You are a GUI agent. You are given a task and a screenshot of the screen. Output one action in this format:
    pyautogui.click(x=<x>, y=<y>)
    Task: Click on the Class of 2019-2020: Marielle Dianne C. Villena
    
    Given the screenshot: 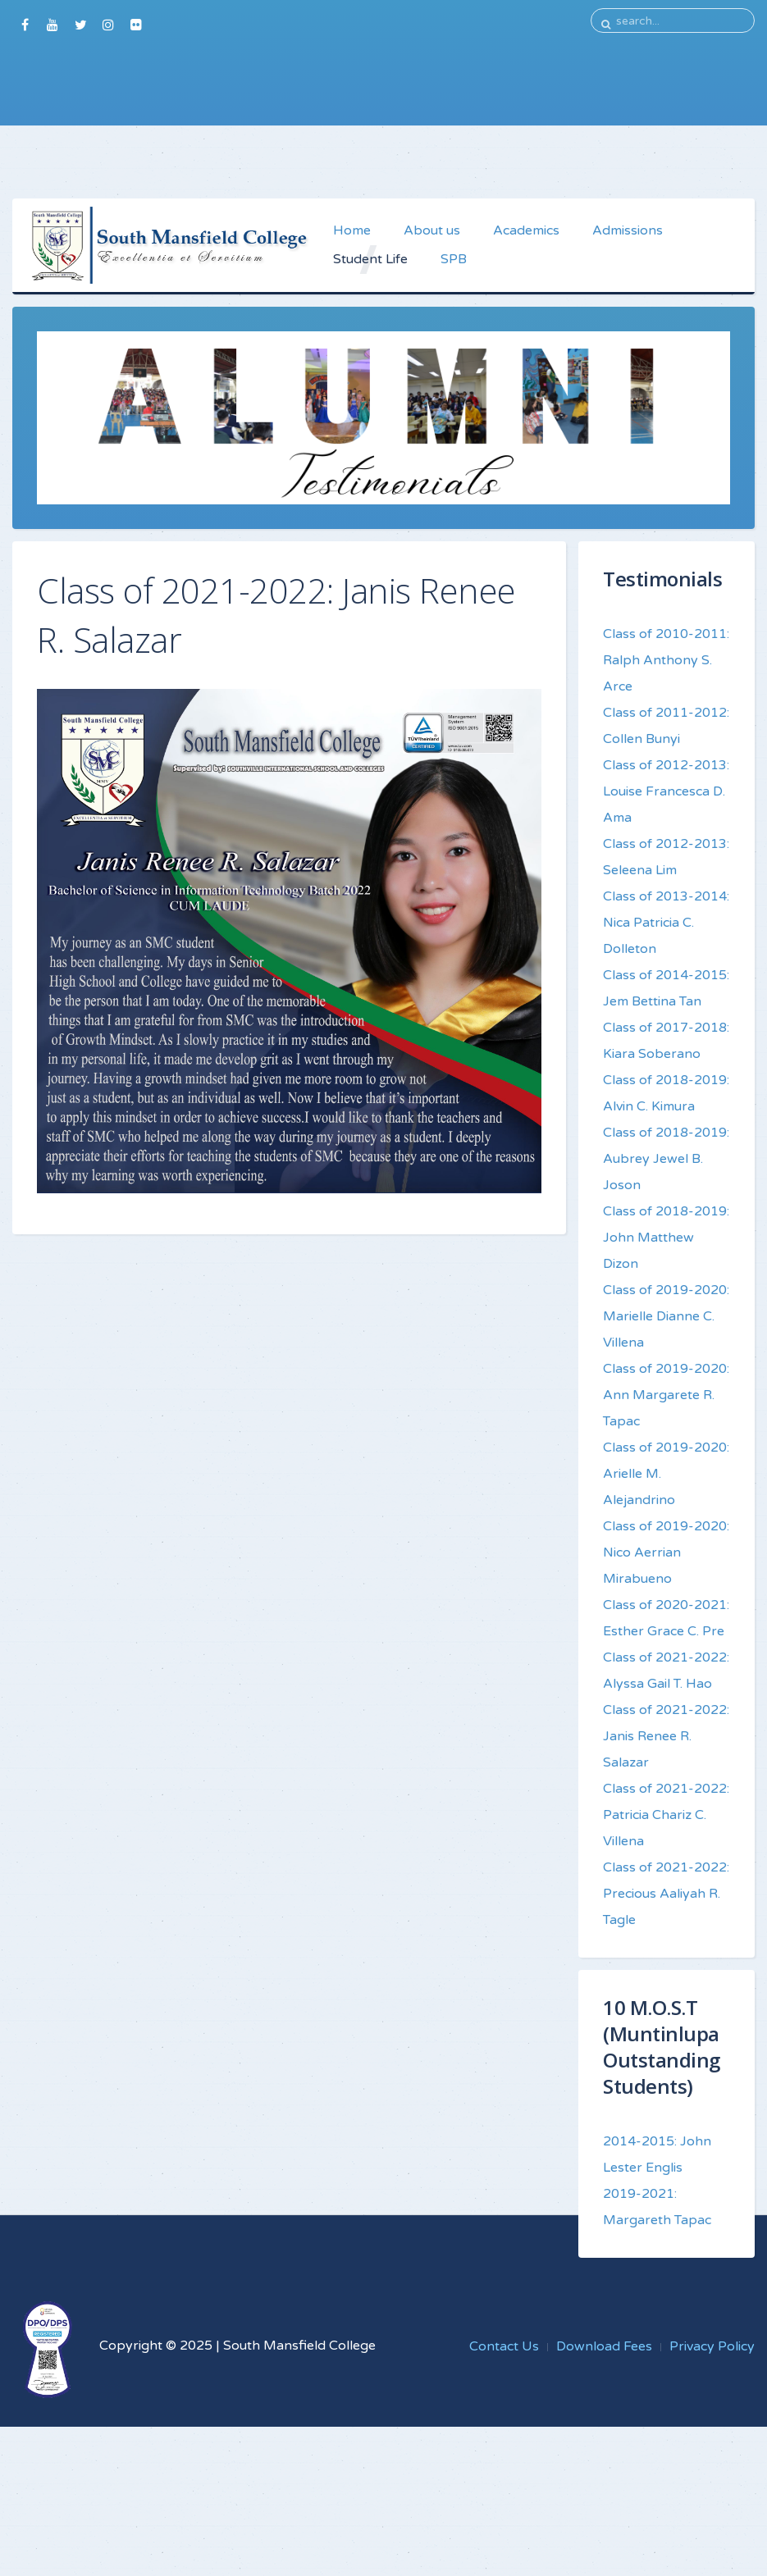 What is the action you would take?
    pyautogui.click(x=666, y=1316)
    